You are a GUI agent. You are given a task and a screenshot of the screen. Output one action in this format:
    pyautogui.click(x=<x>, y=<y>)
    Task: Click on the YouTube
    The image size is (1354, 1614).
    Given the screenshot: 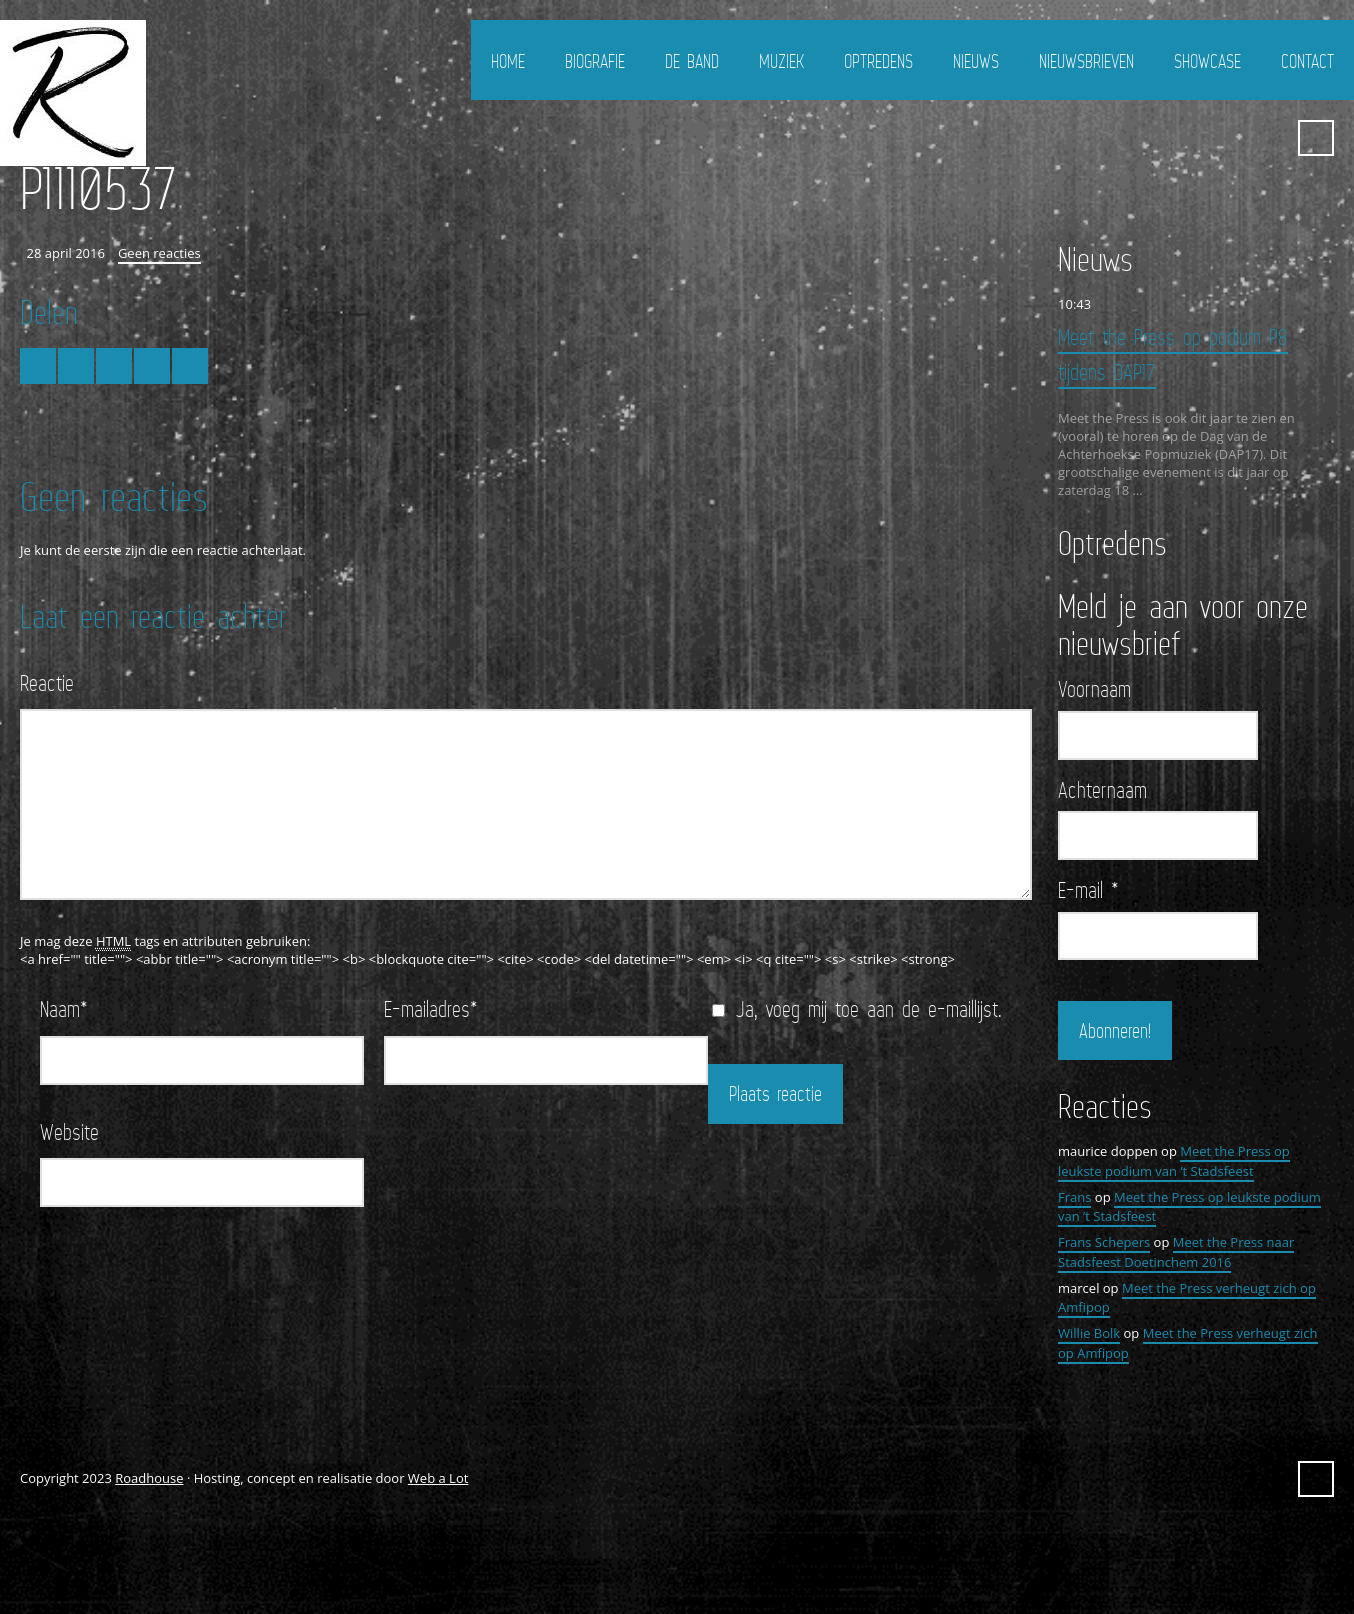 What is the action you would take?
    pyautogui.click(x=1267, y=138)
    